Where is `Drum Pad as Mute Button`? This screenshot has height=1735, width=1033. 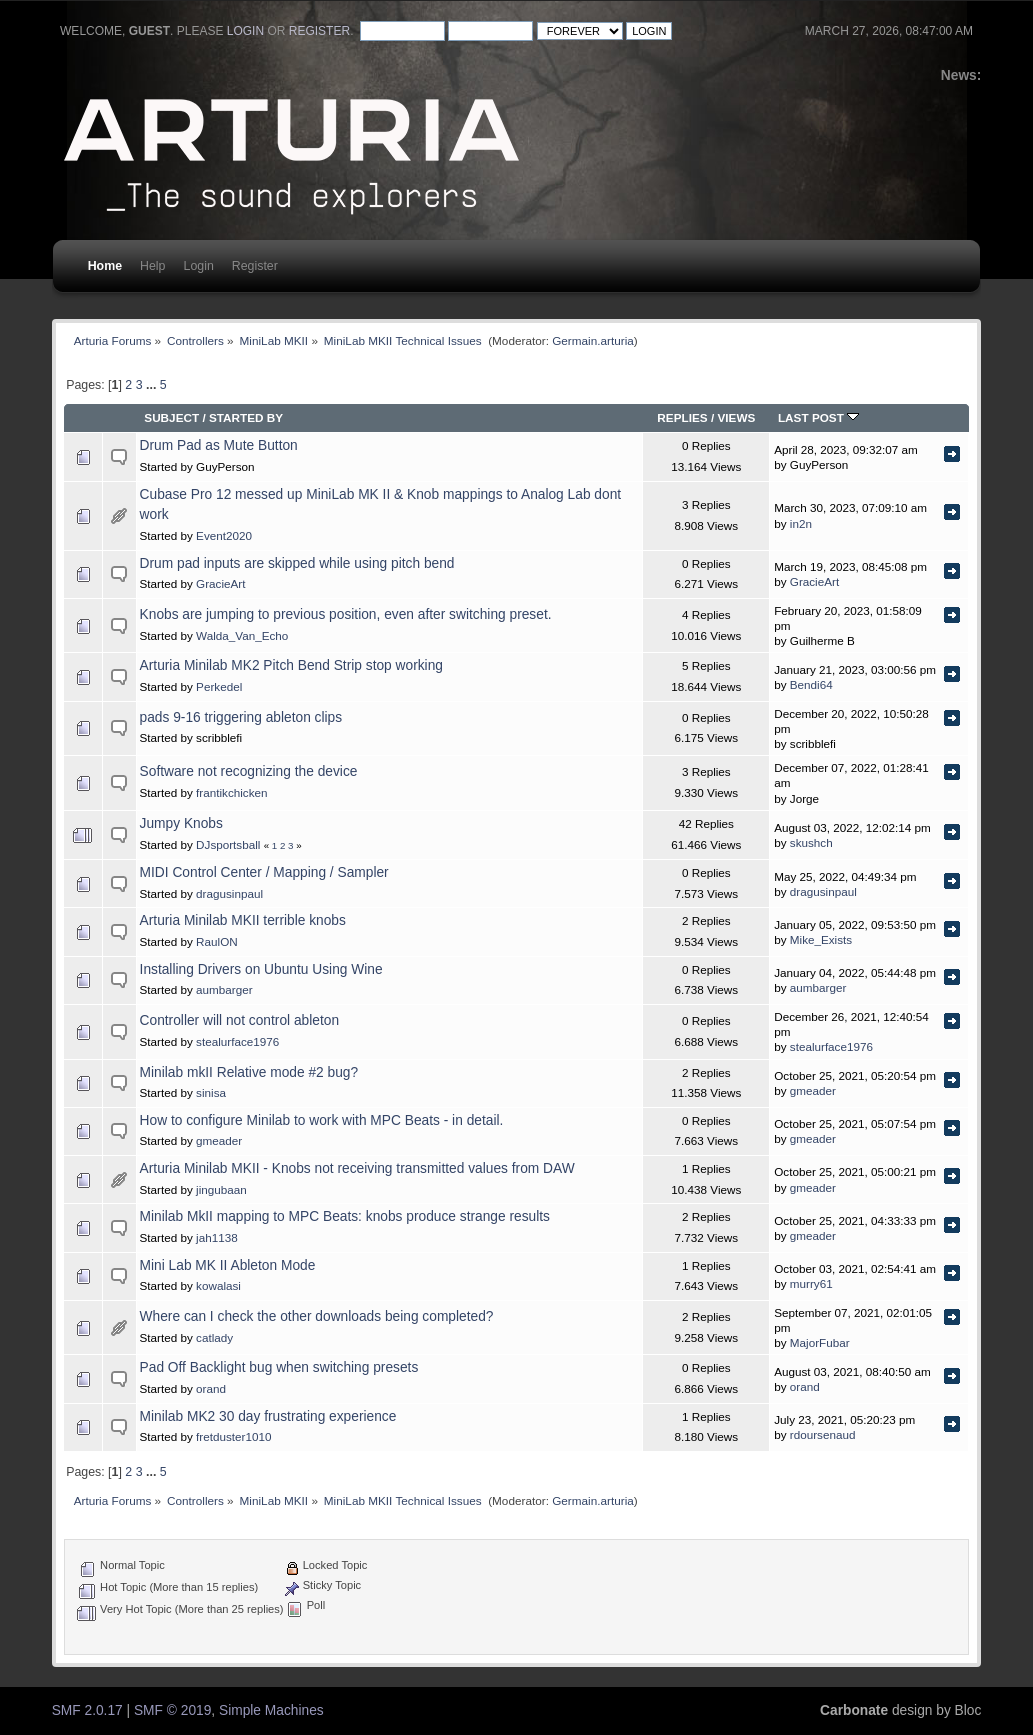
Drum Pad as Mute Button is located at coordinates (219, 445).